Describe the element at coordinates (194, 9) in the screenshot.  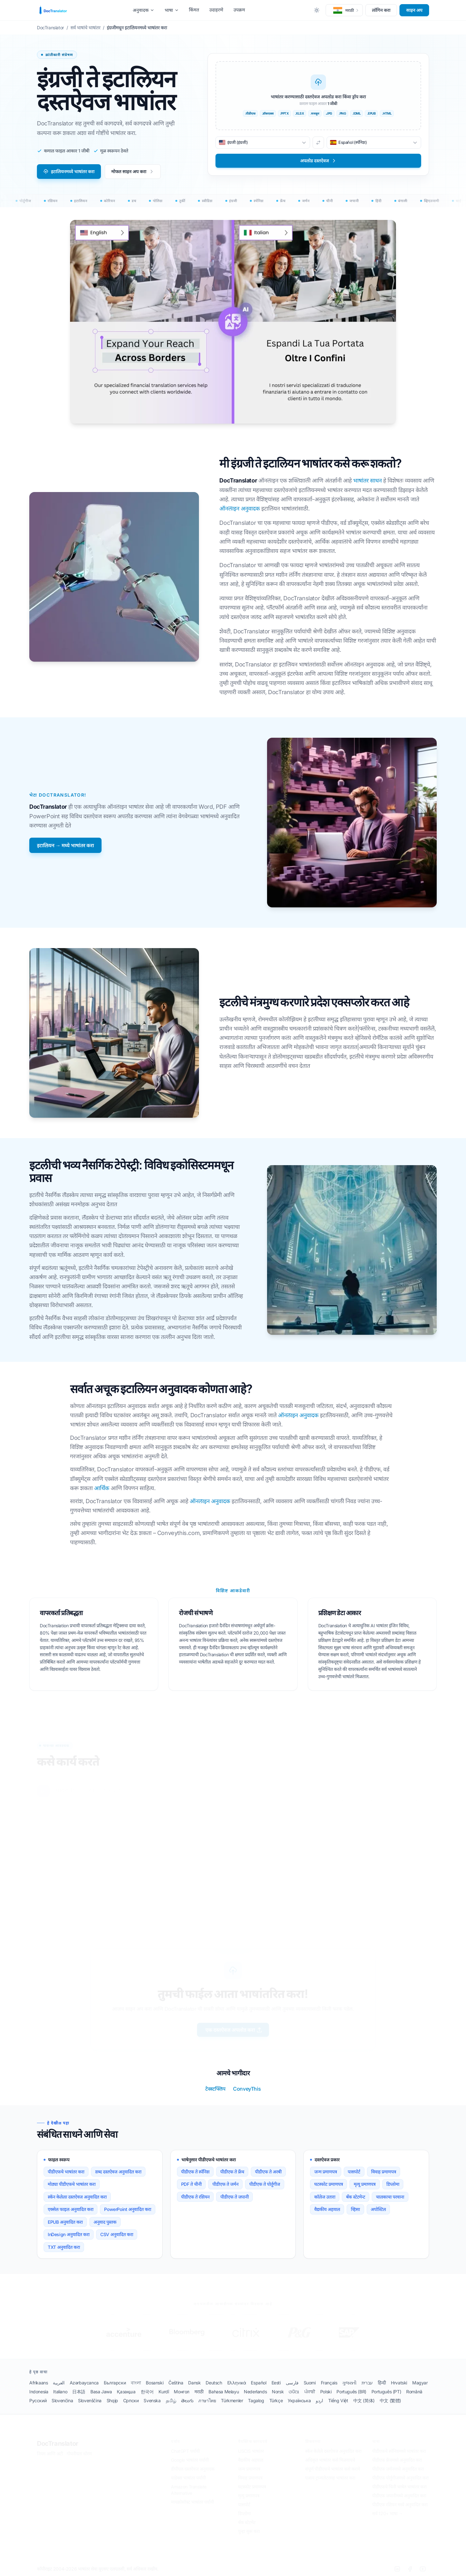
I see `किंमत` at that location.